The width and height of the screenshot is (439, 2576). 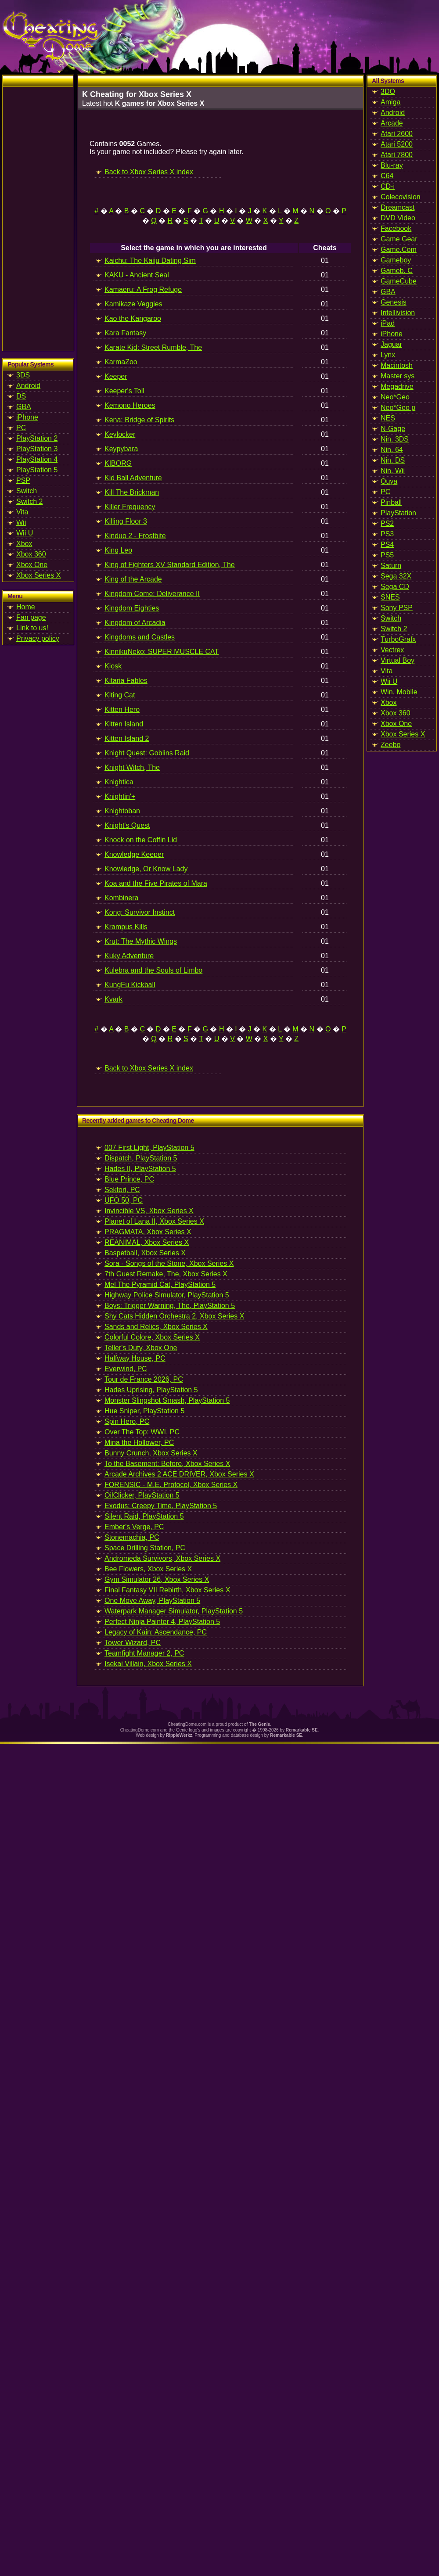 What do you see at coordinates (26, 491) in the screenshot?
I see `Switch` at bounding box center [26, 491].